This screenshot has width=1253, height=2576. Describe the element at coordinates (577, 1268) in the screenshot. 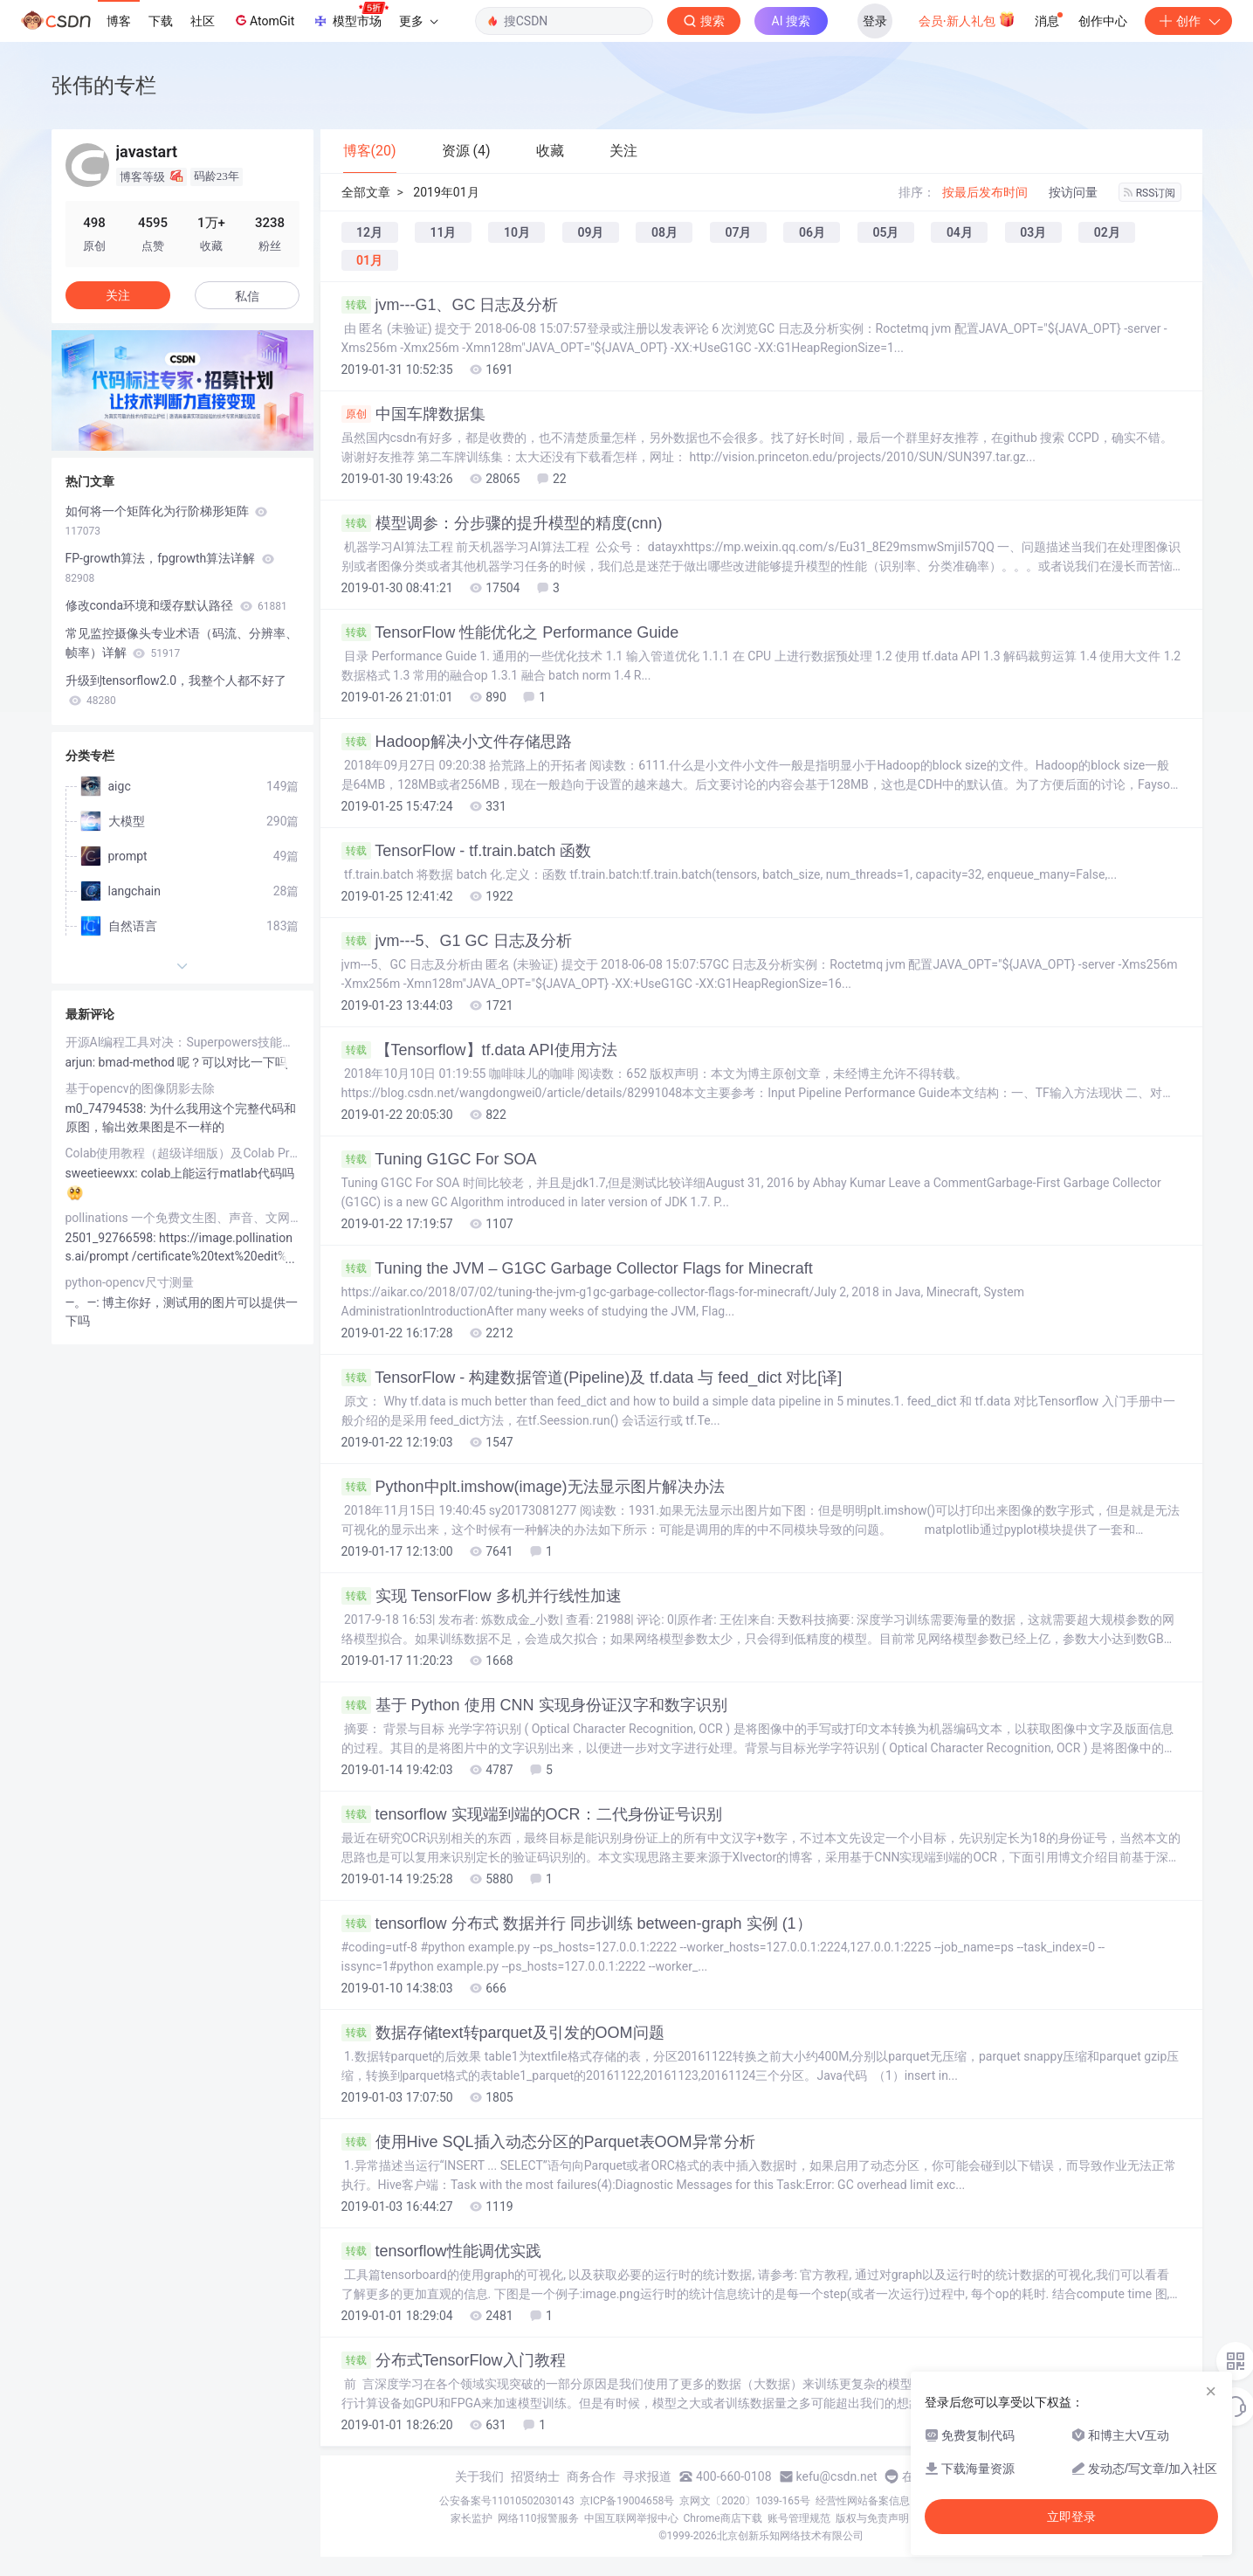

I see `Tuning the JVM – G1GC Garbage Collector Flags for Minecraft` at that location.